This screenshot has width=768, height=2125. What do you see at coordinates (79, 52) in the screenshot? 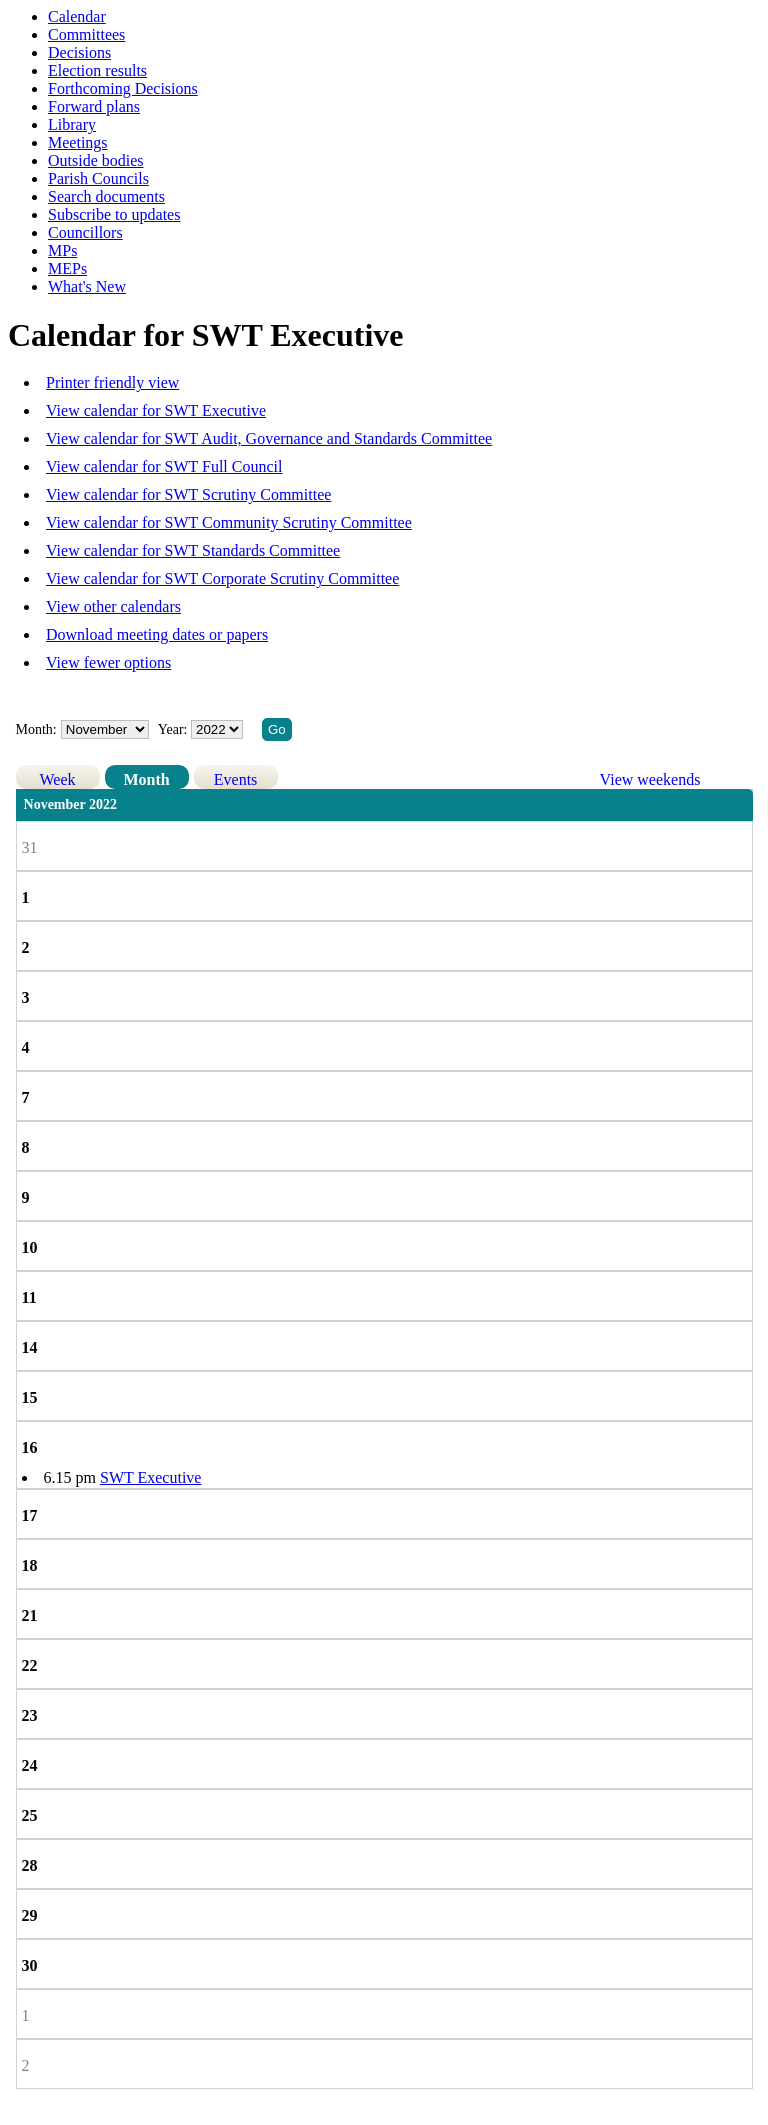
I see `Decisions` at bounding box center [79, 52].